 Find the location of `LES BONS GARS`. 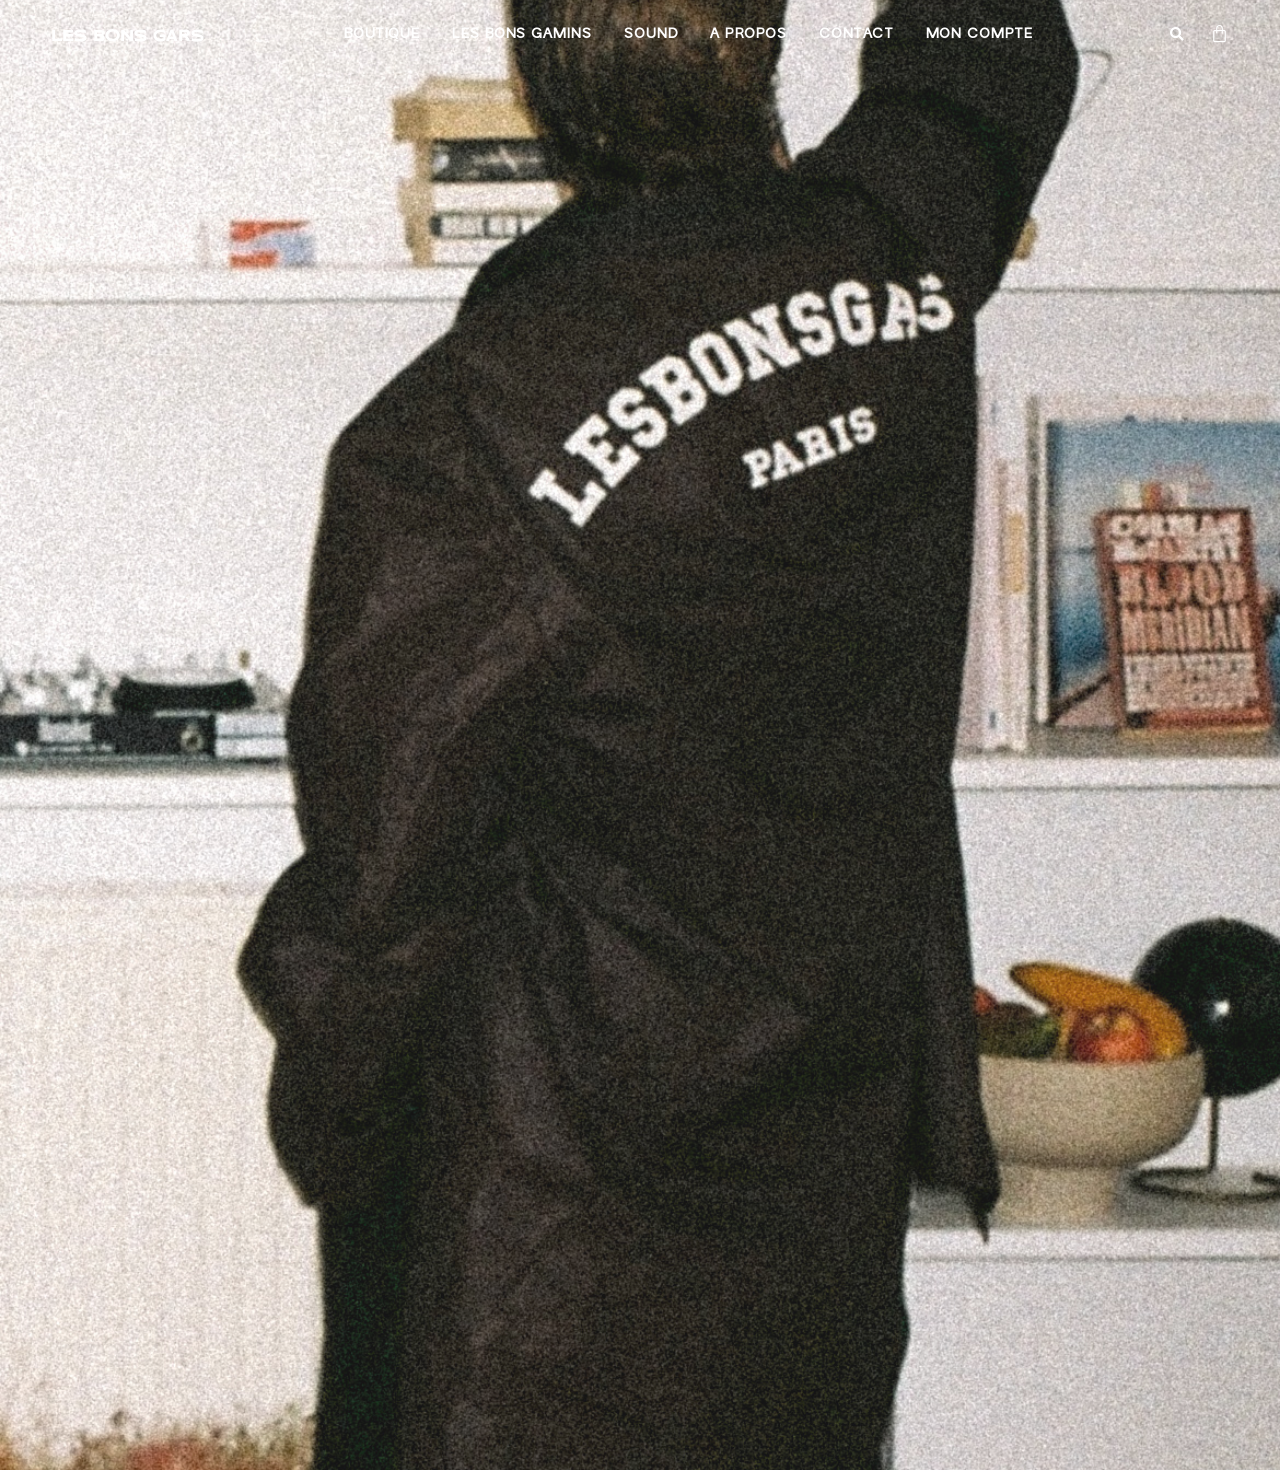

LES BONS GARS is located at coordinates (127, 34).